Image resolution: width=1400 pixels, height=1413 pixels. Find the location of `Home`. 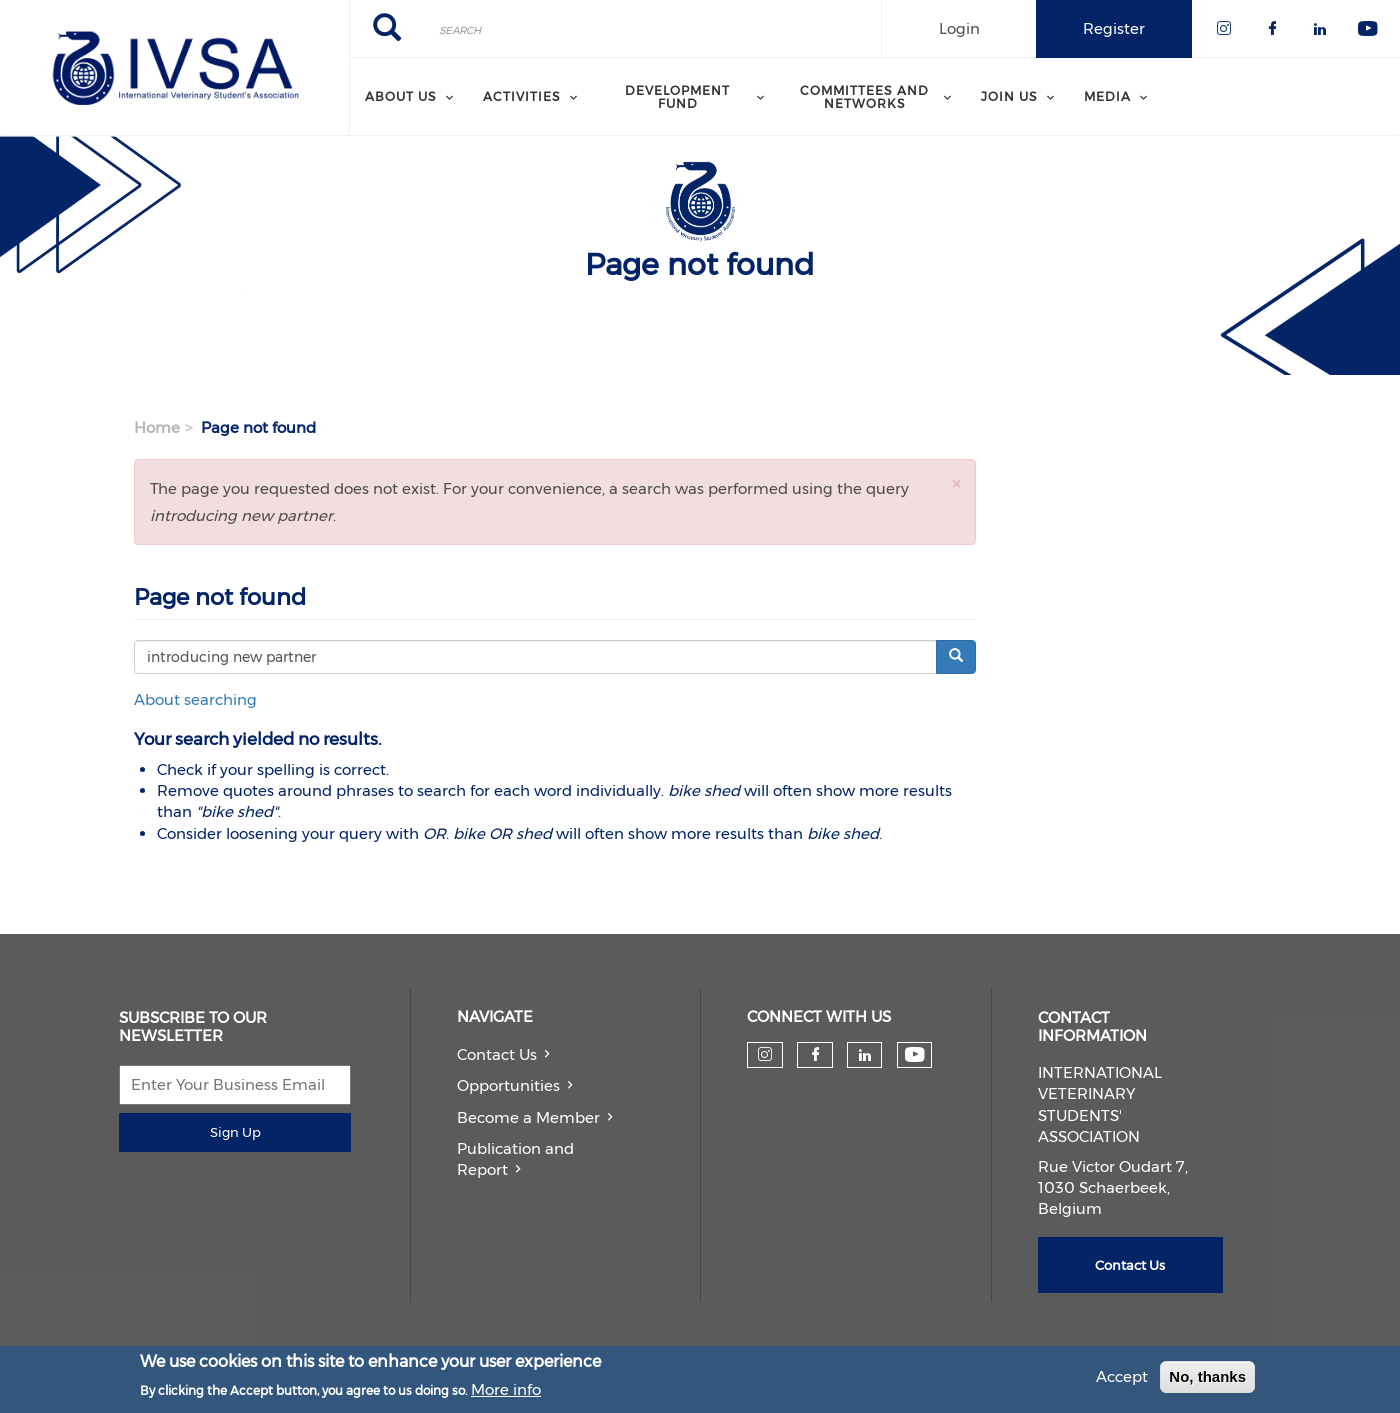

Home is located at coordinates (157, 427).